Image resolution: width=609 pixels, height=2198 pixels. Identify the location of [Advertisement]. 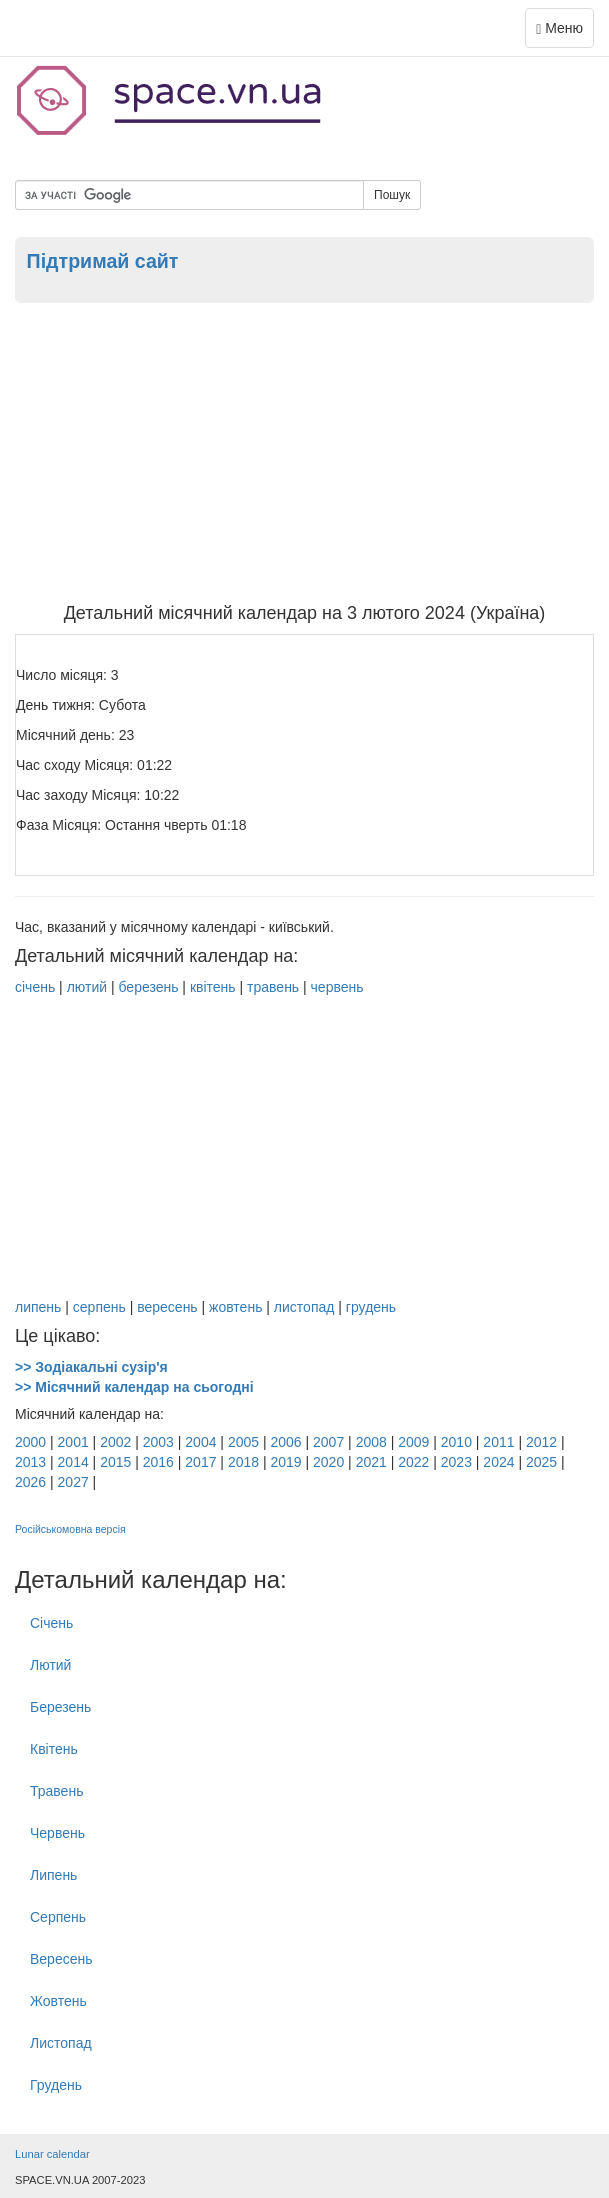
(304, 454).